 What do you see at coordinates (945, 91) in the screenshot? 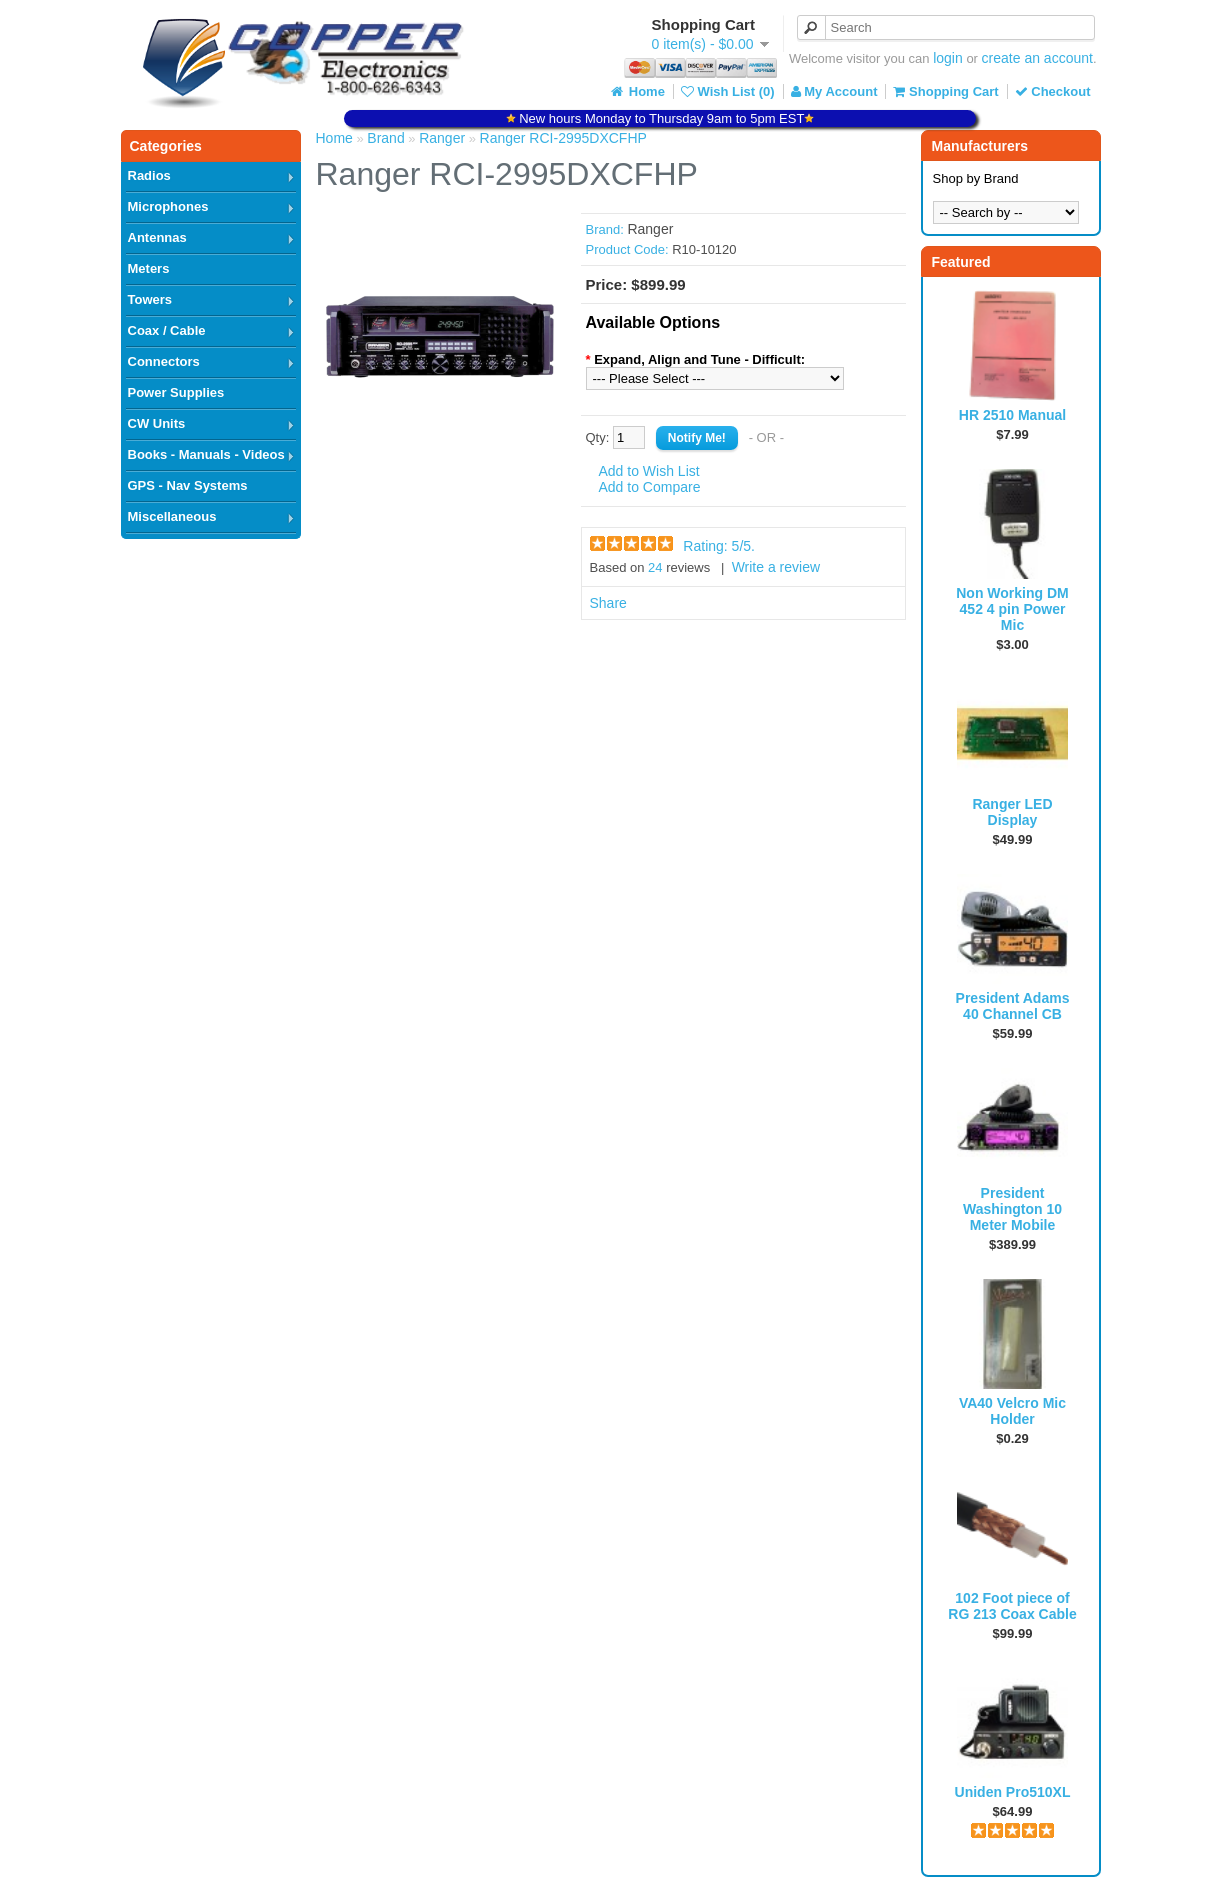
I see `Shopping Cart` at bounding box center [945, 91].